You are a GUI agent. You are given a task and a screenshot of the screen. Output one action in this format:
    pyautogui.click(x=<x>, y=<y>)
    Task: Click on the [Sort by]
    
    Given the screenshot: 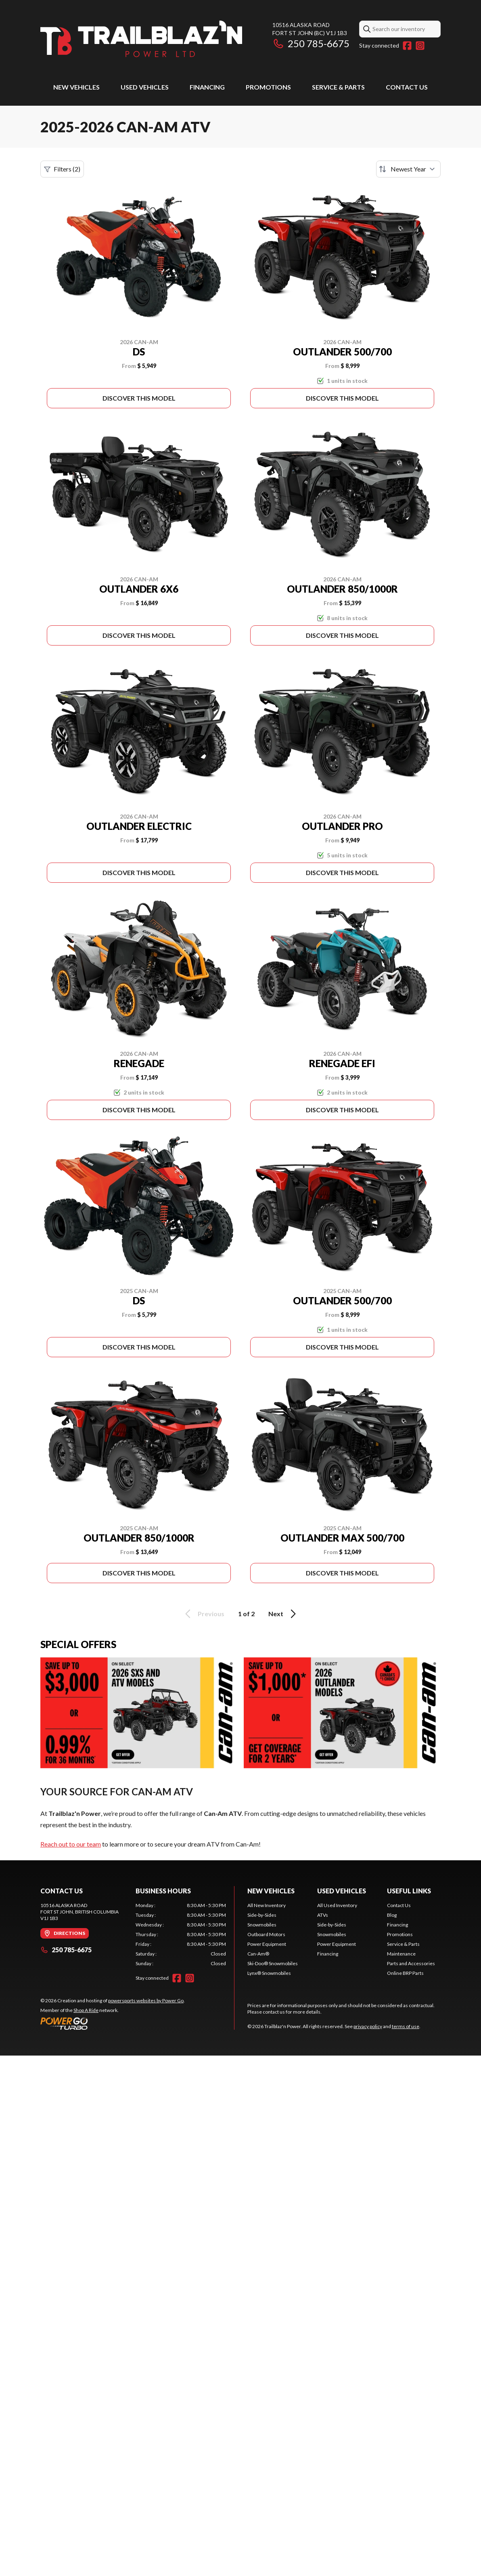 What is the action you would take?
    pyautogui.click(x=408, y=169)
    